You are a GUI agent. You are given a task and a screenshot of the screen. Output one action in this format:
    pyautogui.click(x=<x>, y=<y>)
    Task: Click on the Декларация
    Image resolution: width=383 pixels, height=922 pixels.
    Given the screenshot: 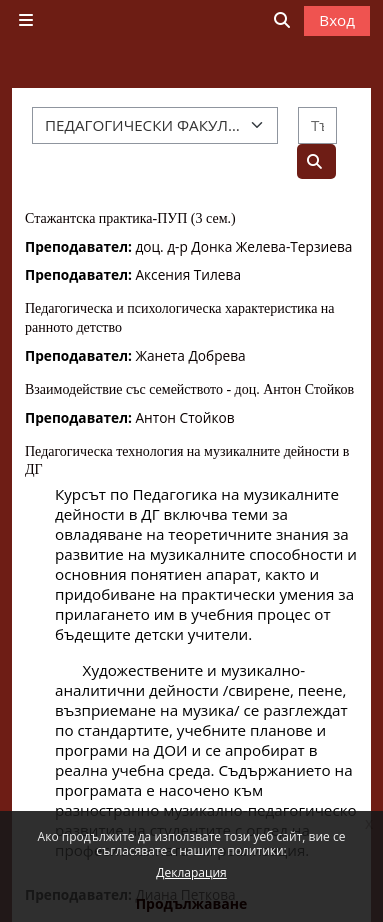 What is the action you would take?
    pyautogui.click(x=191, y=872)
    